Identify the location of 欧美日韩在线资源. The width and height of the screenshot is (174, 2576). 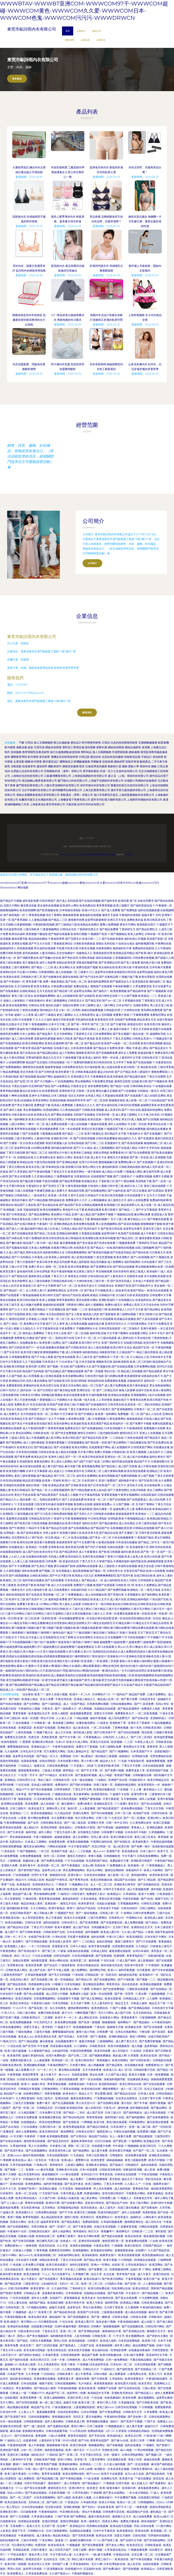
(93, 1456).